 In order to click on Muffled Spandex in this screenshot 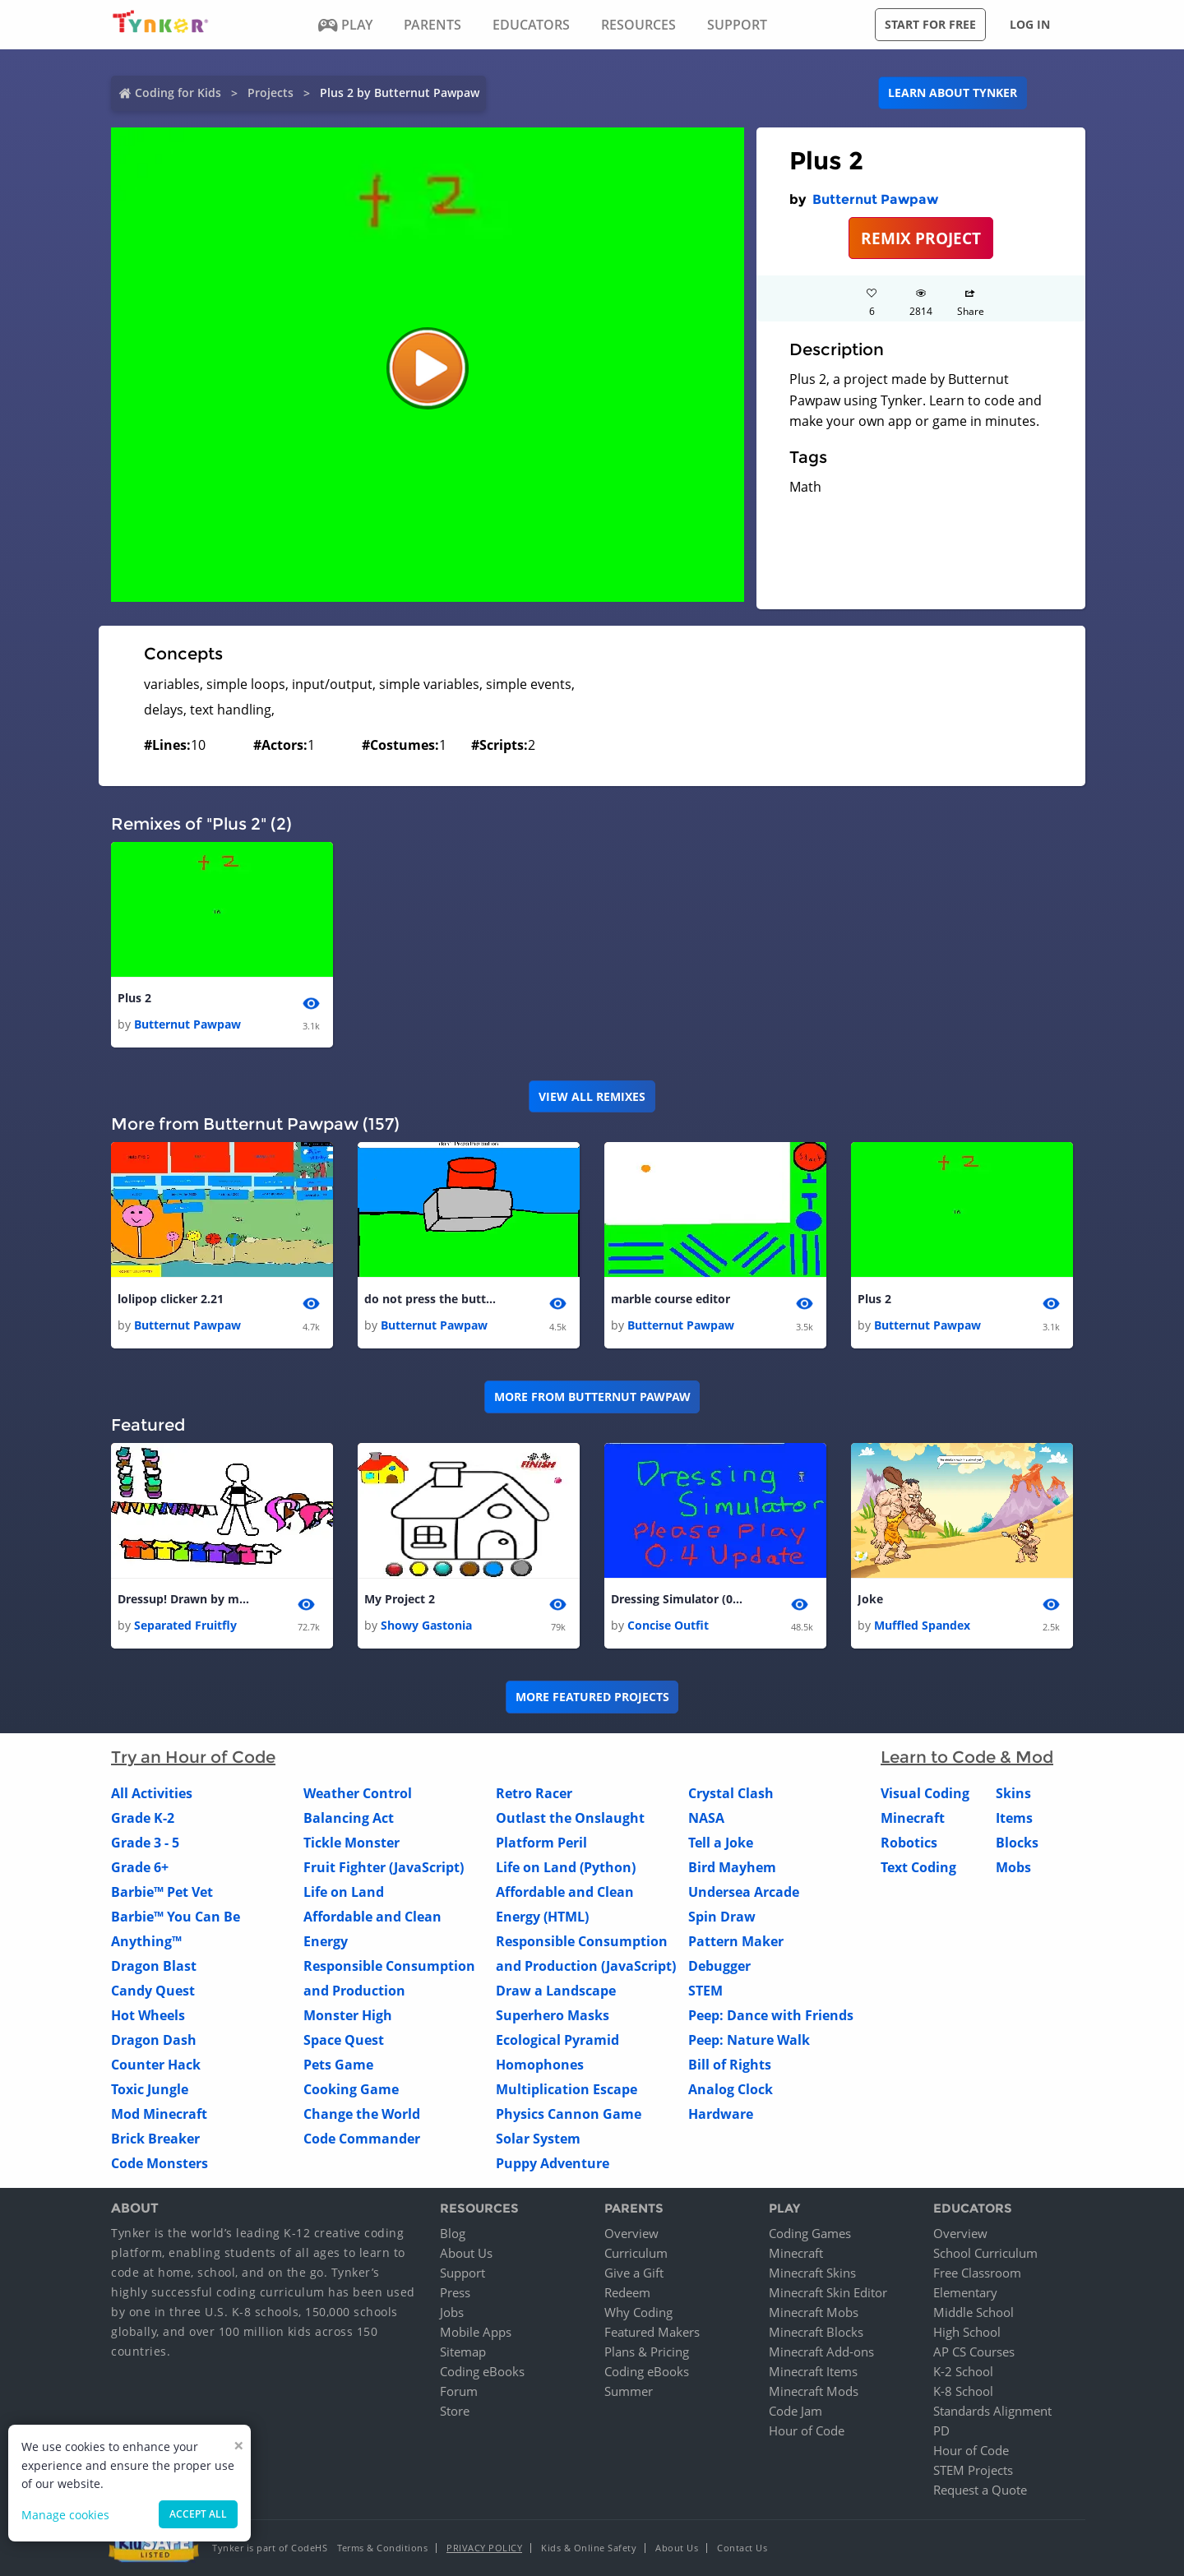, I will do `click(922, 1626)`.